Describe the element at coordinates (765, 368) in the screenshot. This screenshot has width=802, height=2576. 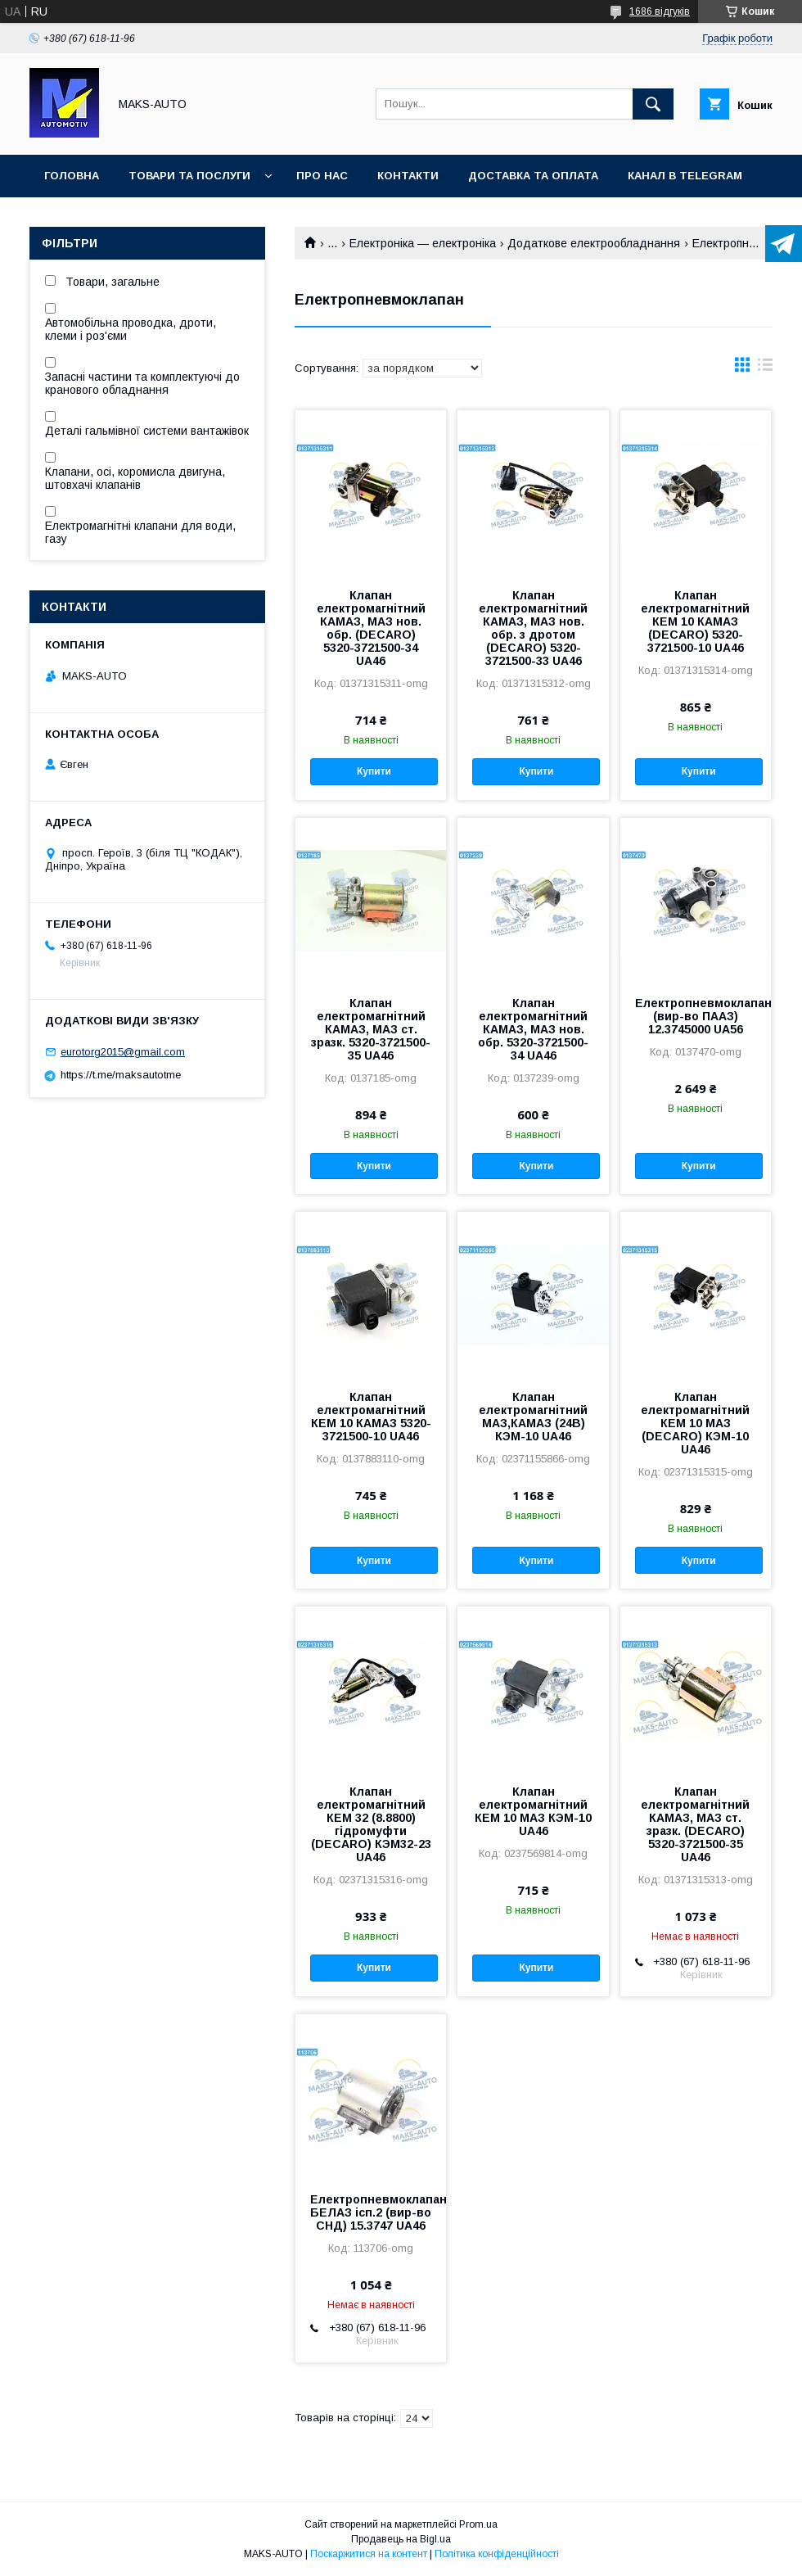
I see `в виде списка` at that location.